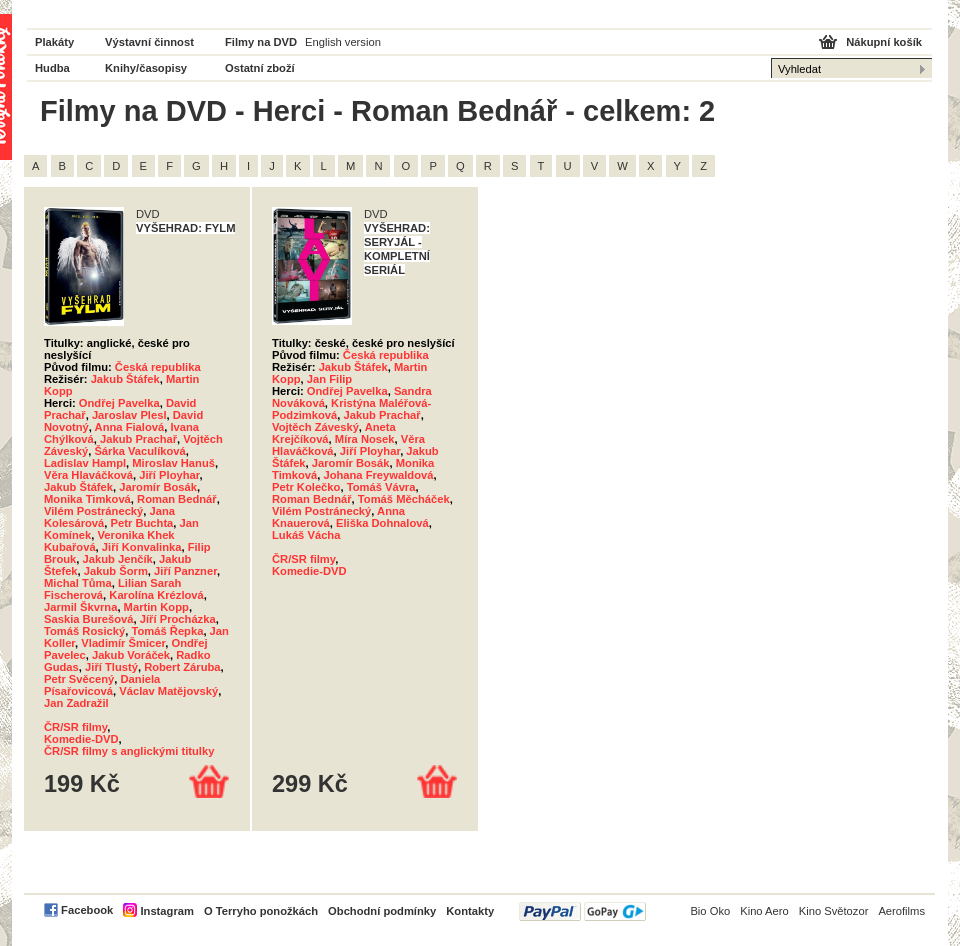 The width and height of the screenshot is (960, 946). What do you see at coordinates (149, 42) in the screenshot?
I see `Výstavní činnost` at bounding box center [149, 42].